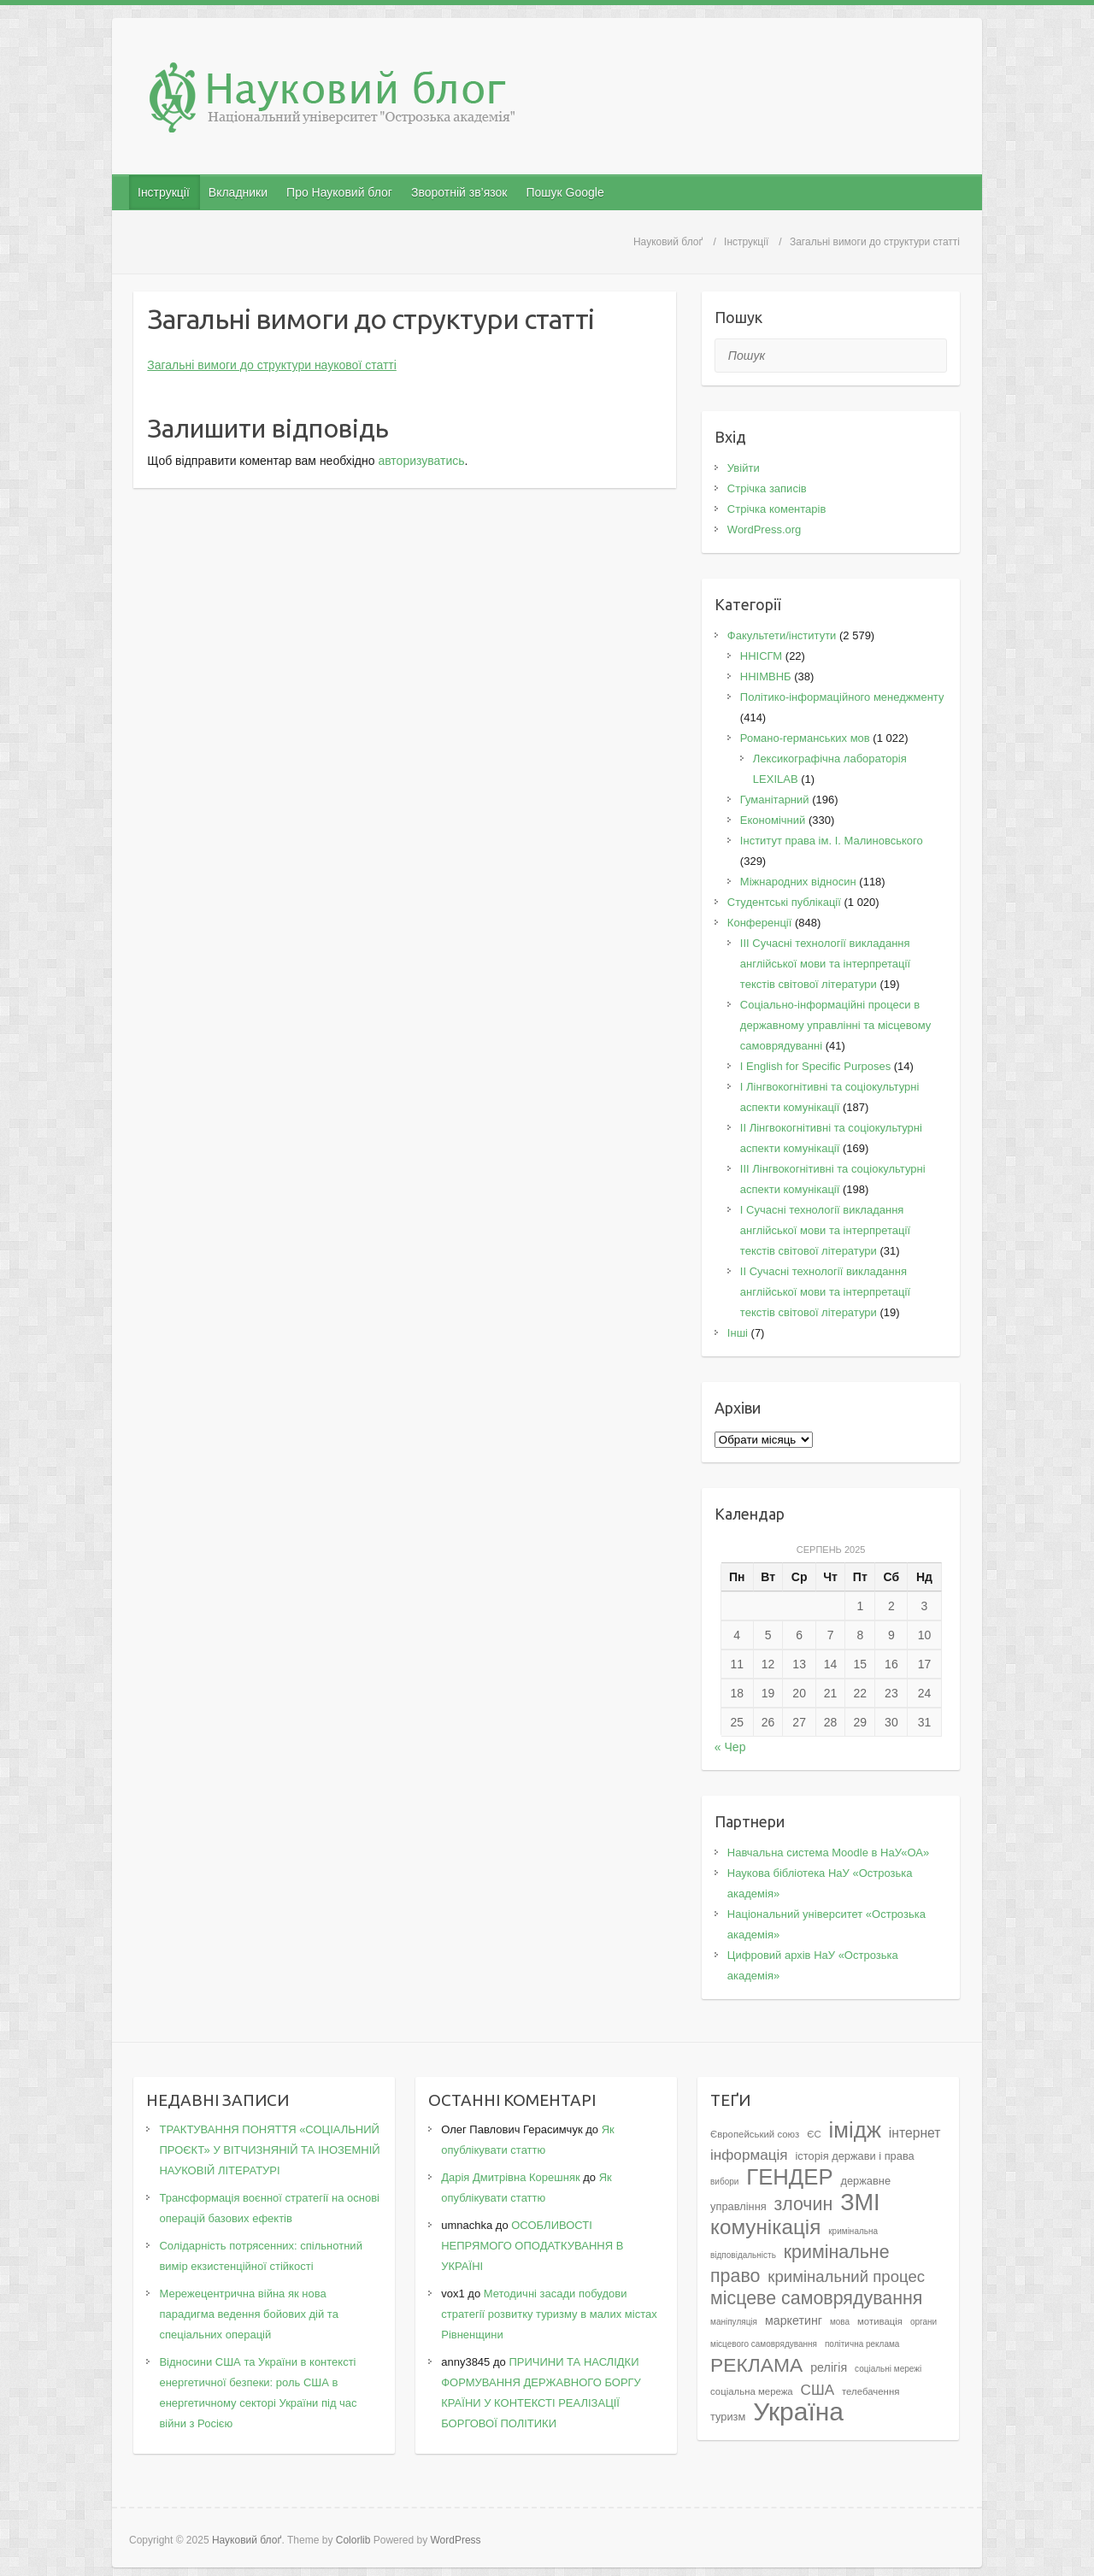 The width and height of the screenshot is (1094, 2576). Describe the element at coordinates (269, 2150) in the screenshot. I see `ТРАКТУВАННЯ ПОНЯТТЯ «СОЦІАЛЬНИЙ ПРОЄКТ» У ВІТЧИЗНЯНІЙ ТА ІНОЗЕМНІЙ НАУКОВІЙ ЛІТЕРАТУРІ` at that location.